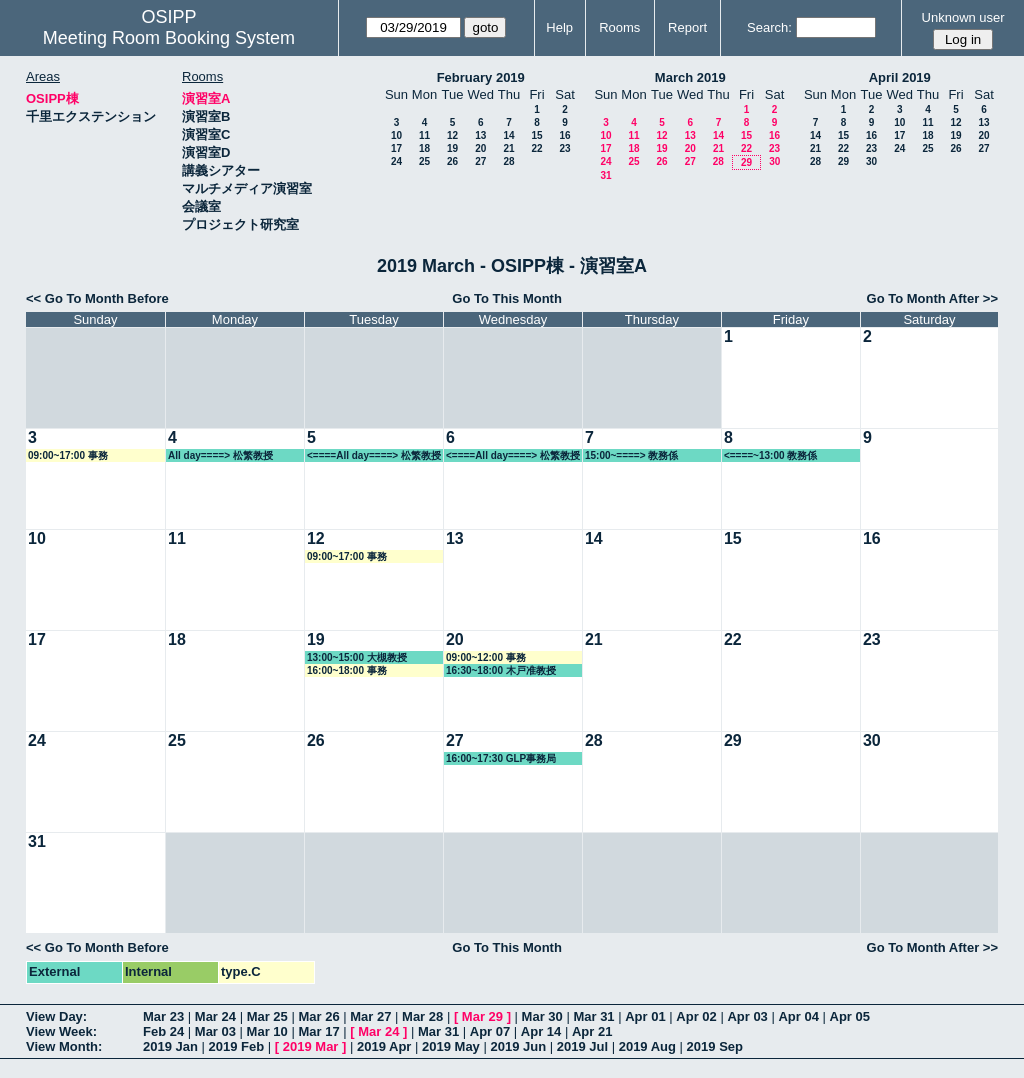  What do you see at coordinates (541, 1031) in the screenshot?
I see `Apr 14` at bounding box center [541, 1031].